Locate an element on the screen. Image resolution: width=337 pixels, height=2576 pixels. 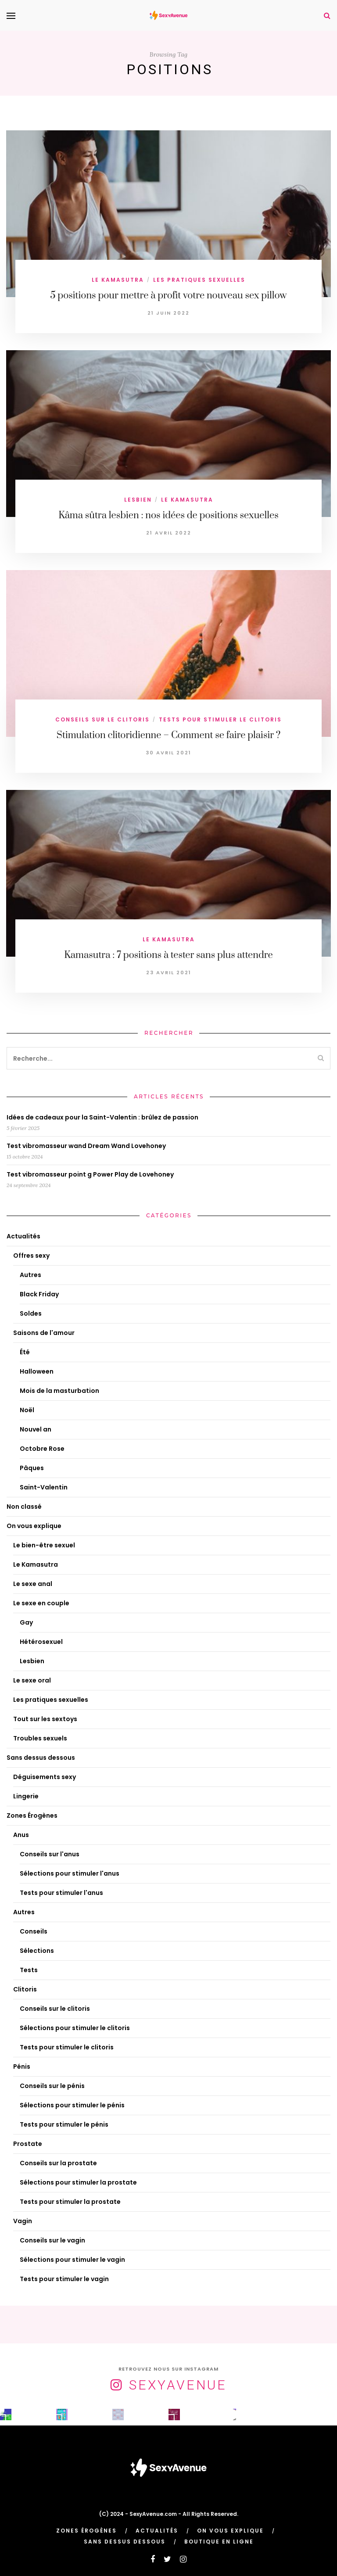
Actualités is located at coordinates (23, 1236).